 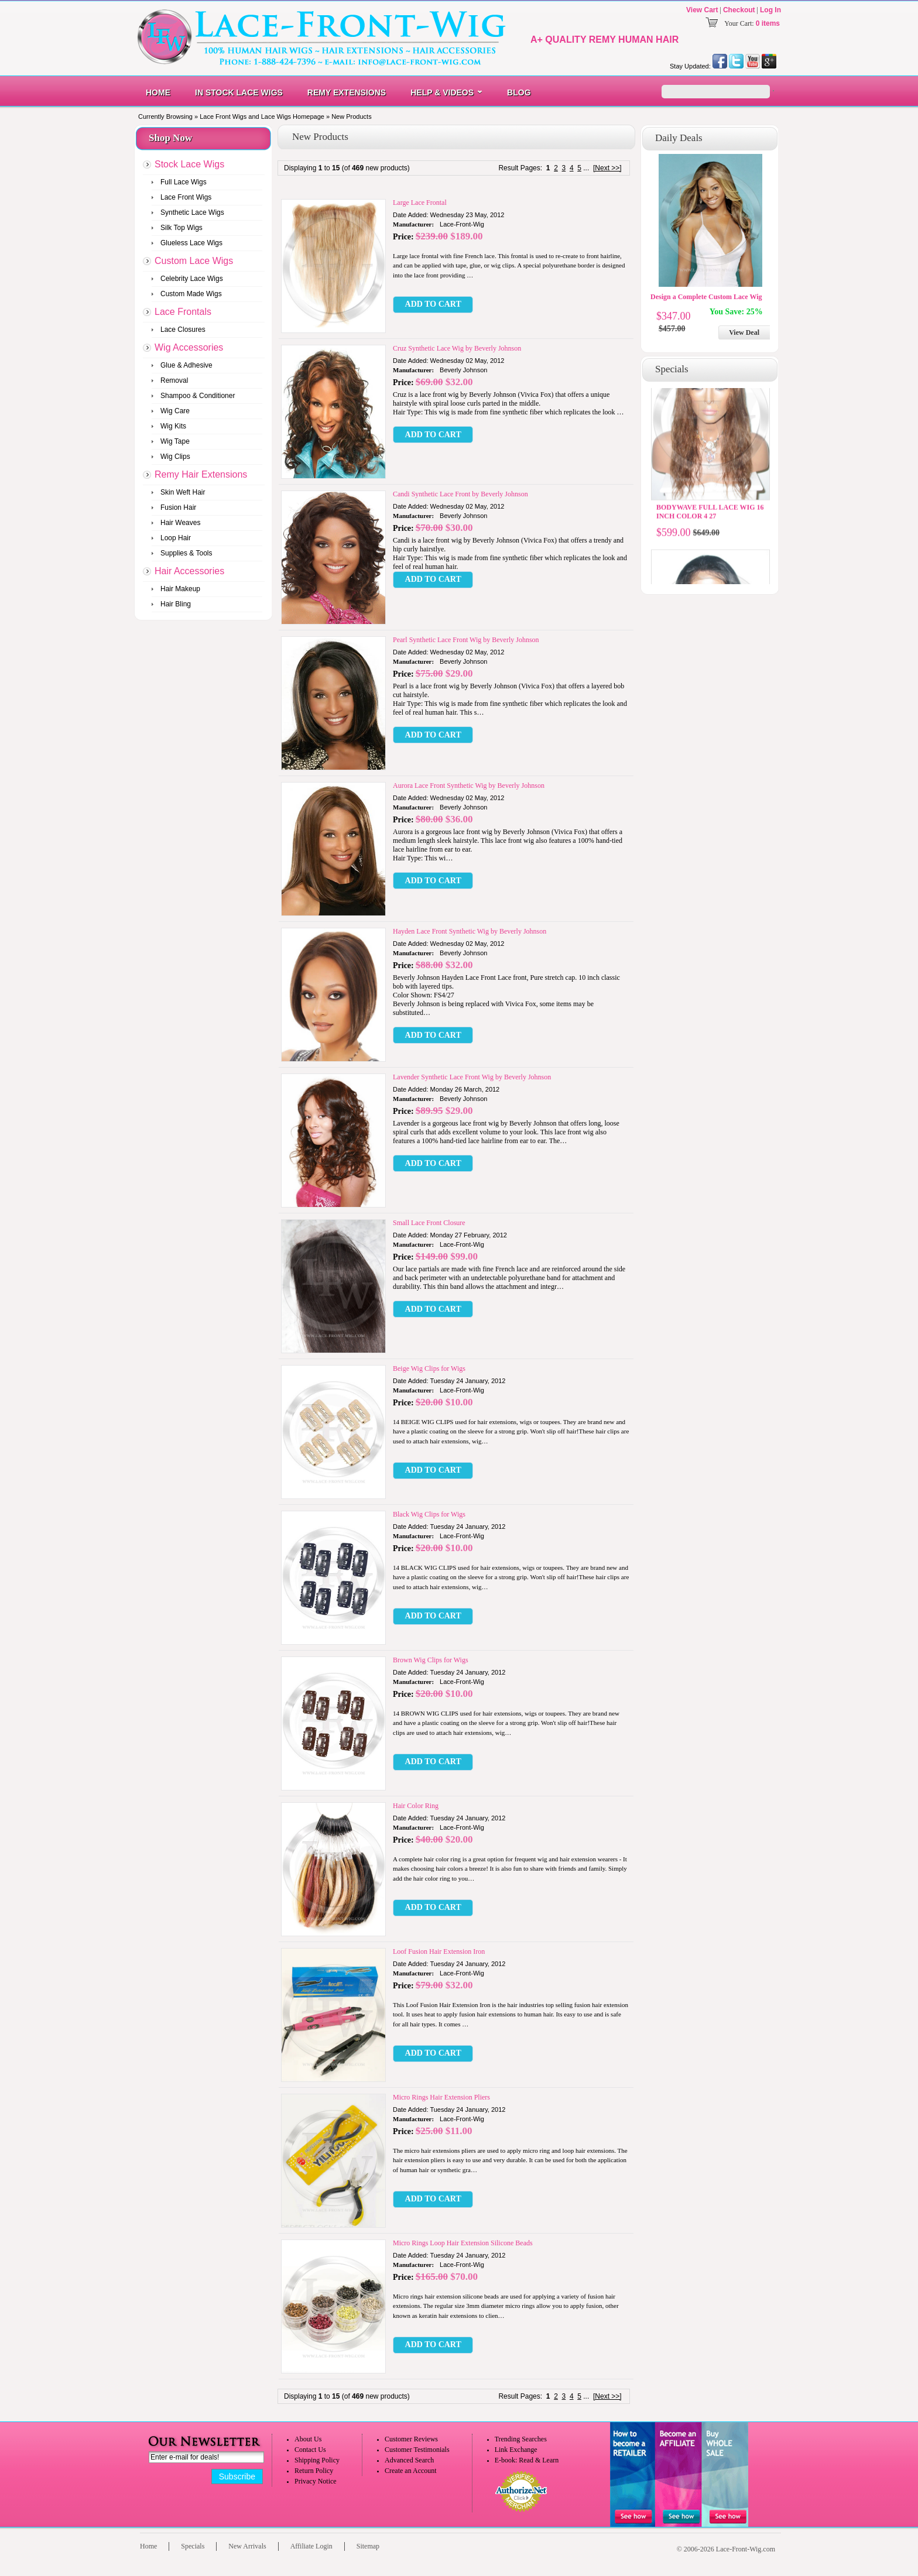 I want to click on Glueless Lace Wigs, so click(x=191, y=243).